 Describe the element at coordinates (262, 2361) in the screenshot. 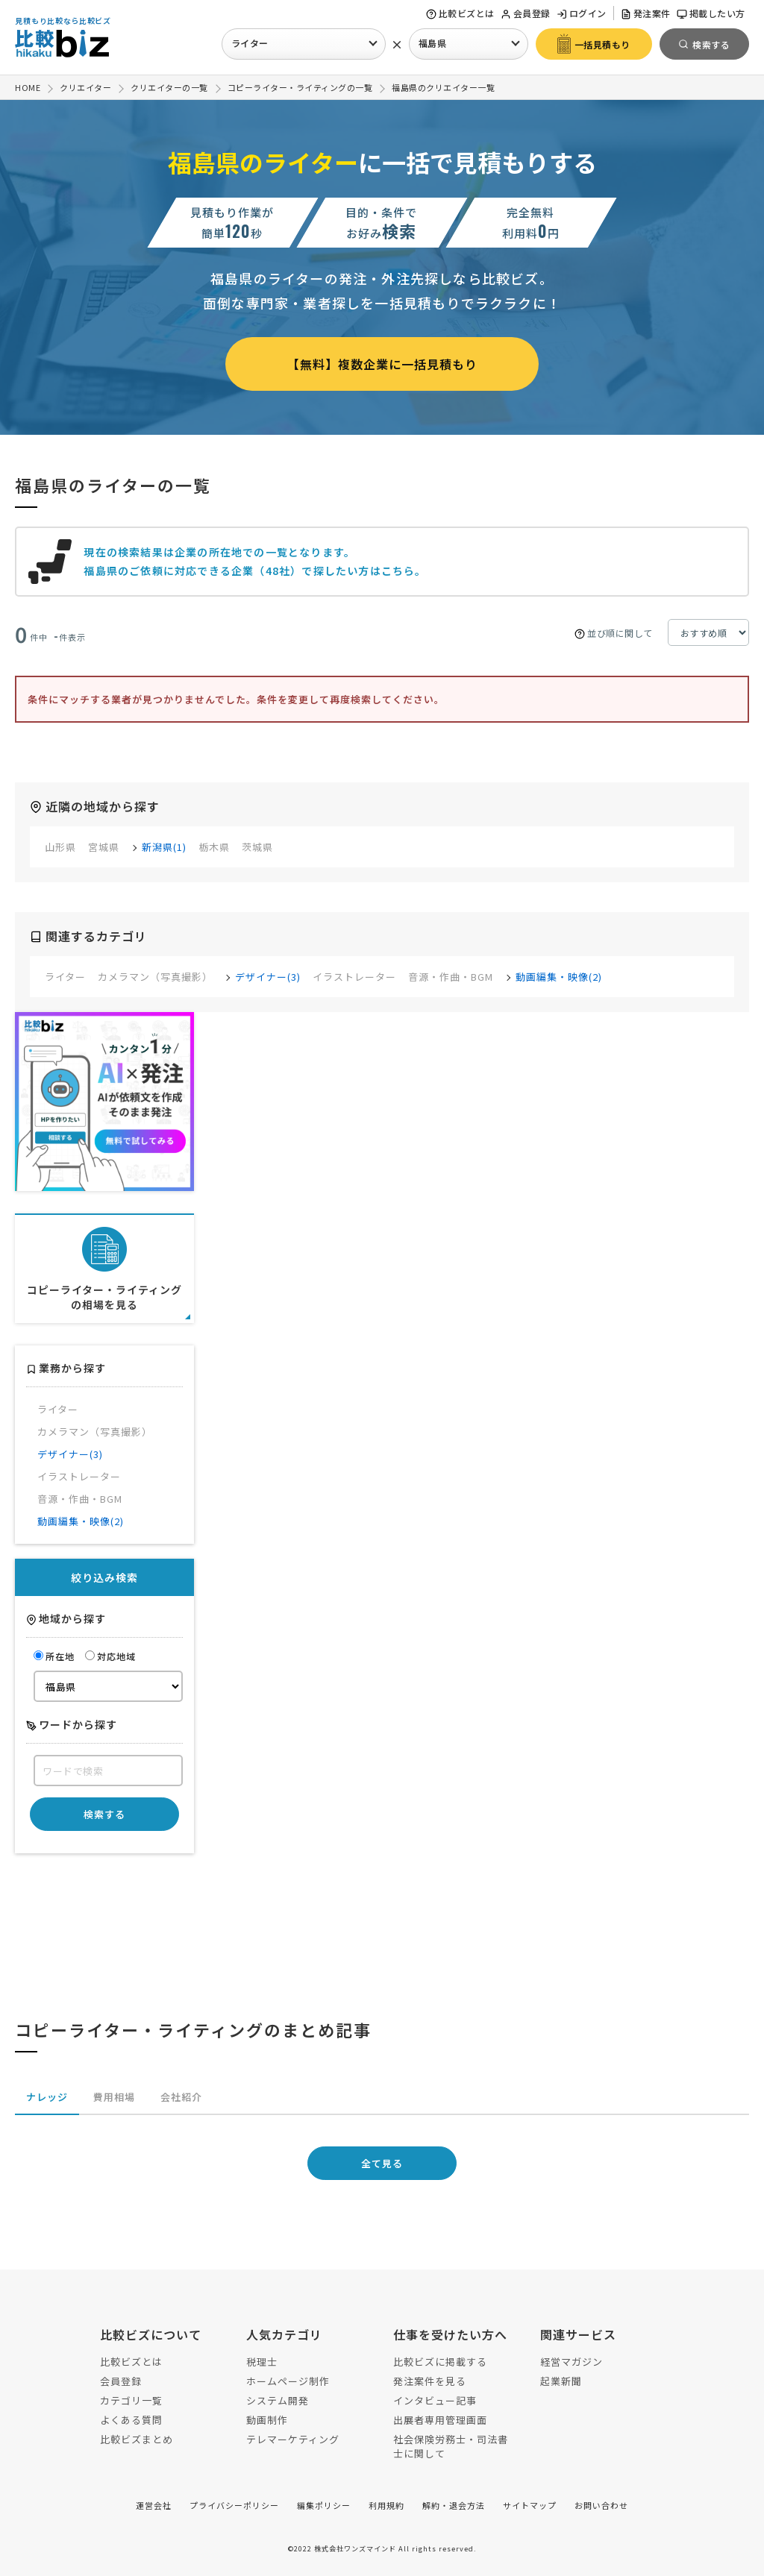

I see `税理士` at that location.